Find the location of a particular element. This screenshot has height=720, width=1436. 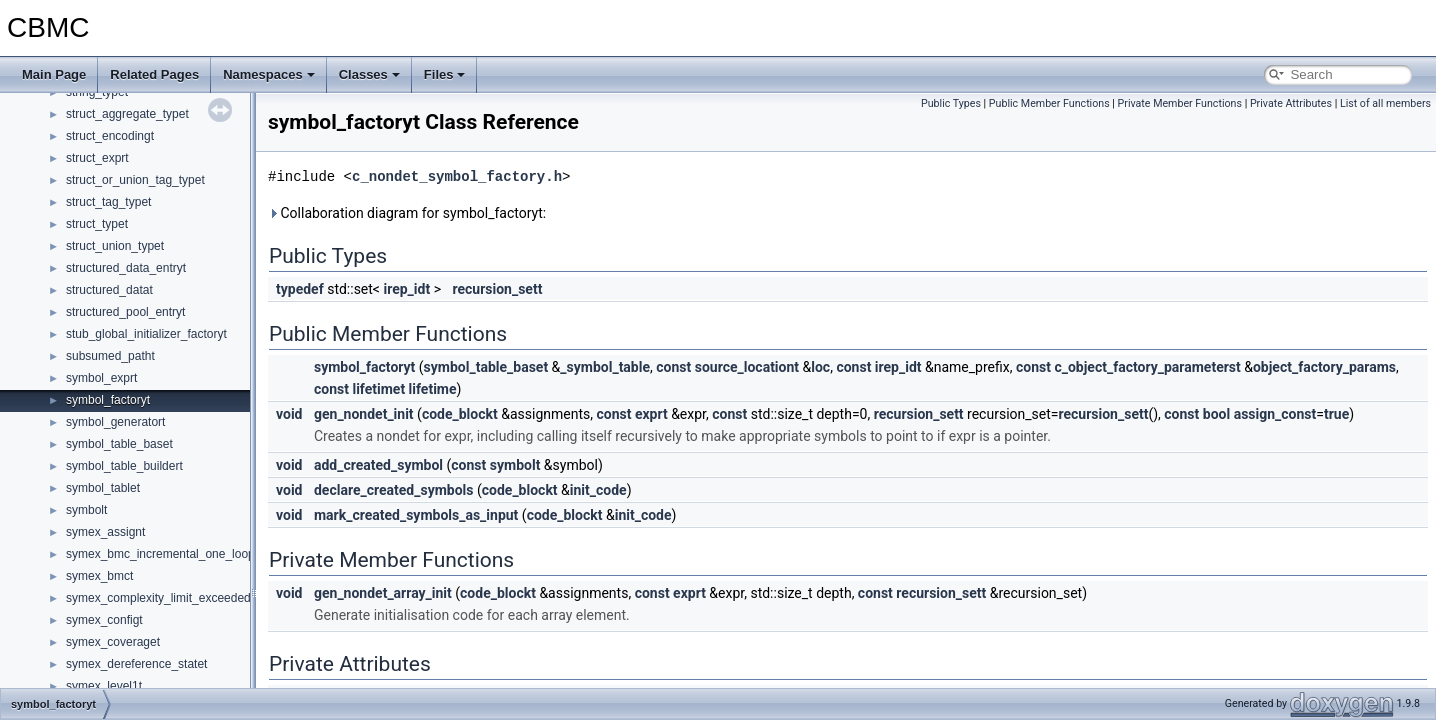

gen_nondet_init is located at coordinates (364, 414).